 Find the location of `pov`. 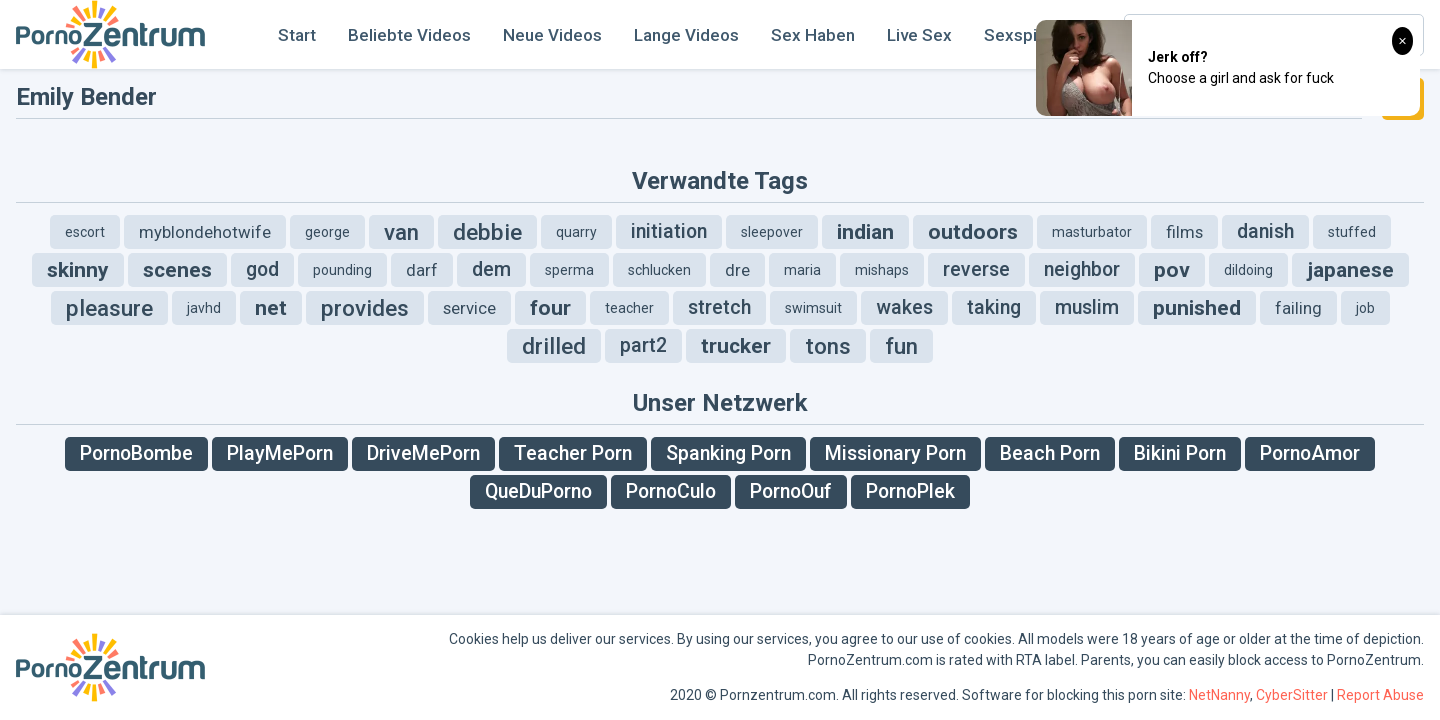

pov is located at coordinates (1172, 270).